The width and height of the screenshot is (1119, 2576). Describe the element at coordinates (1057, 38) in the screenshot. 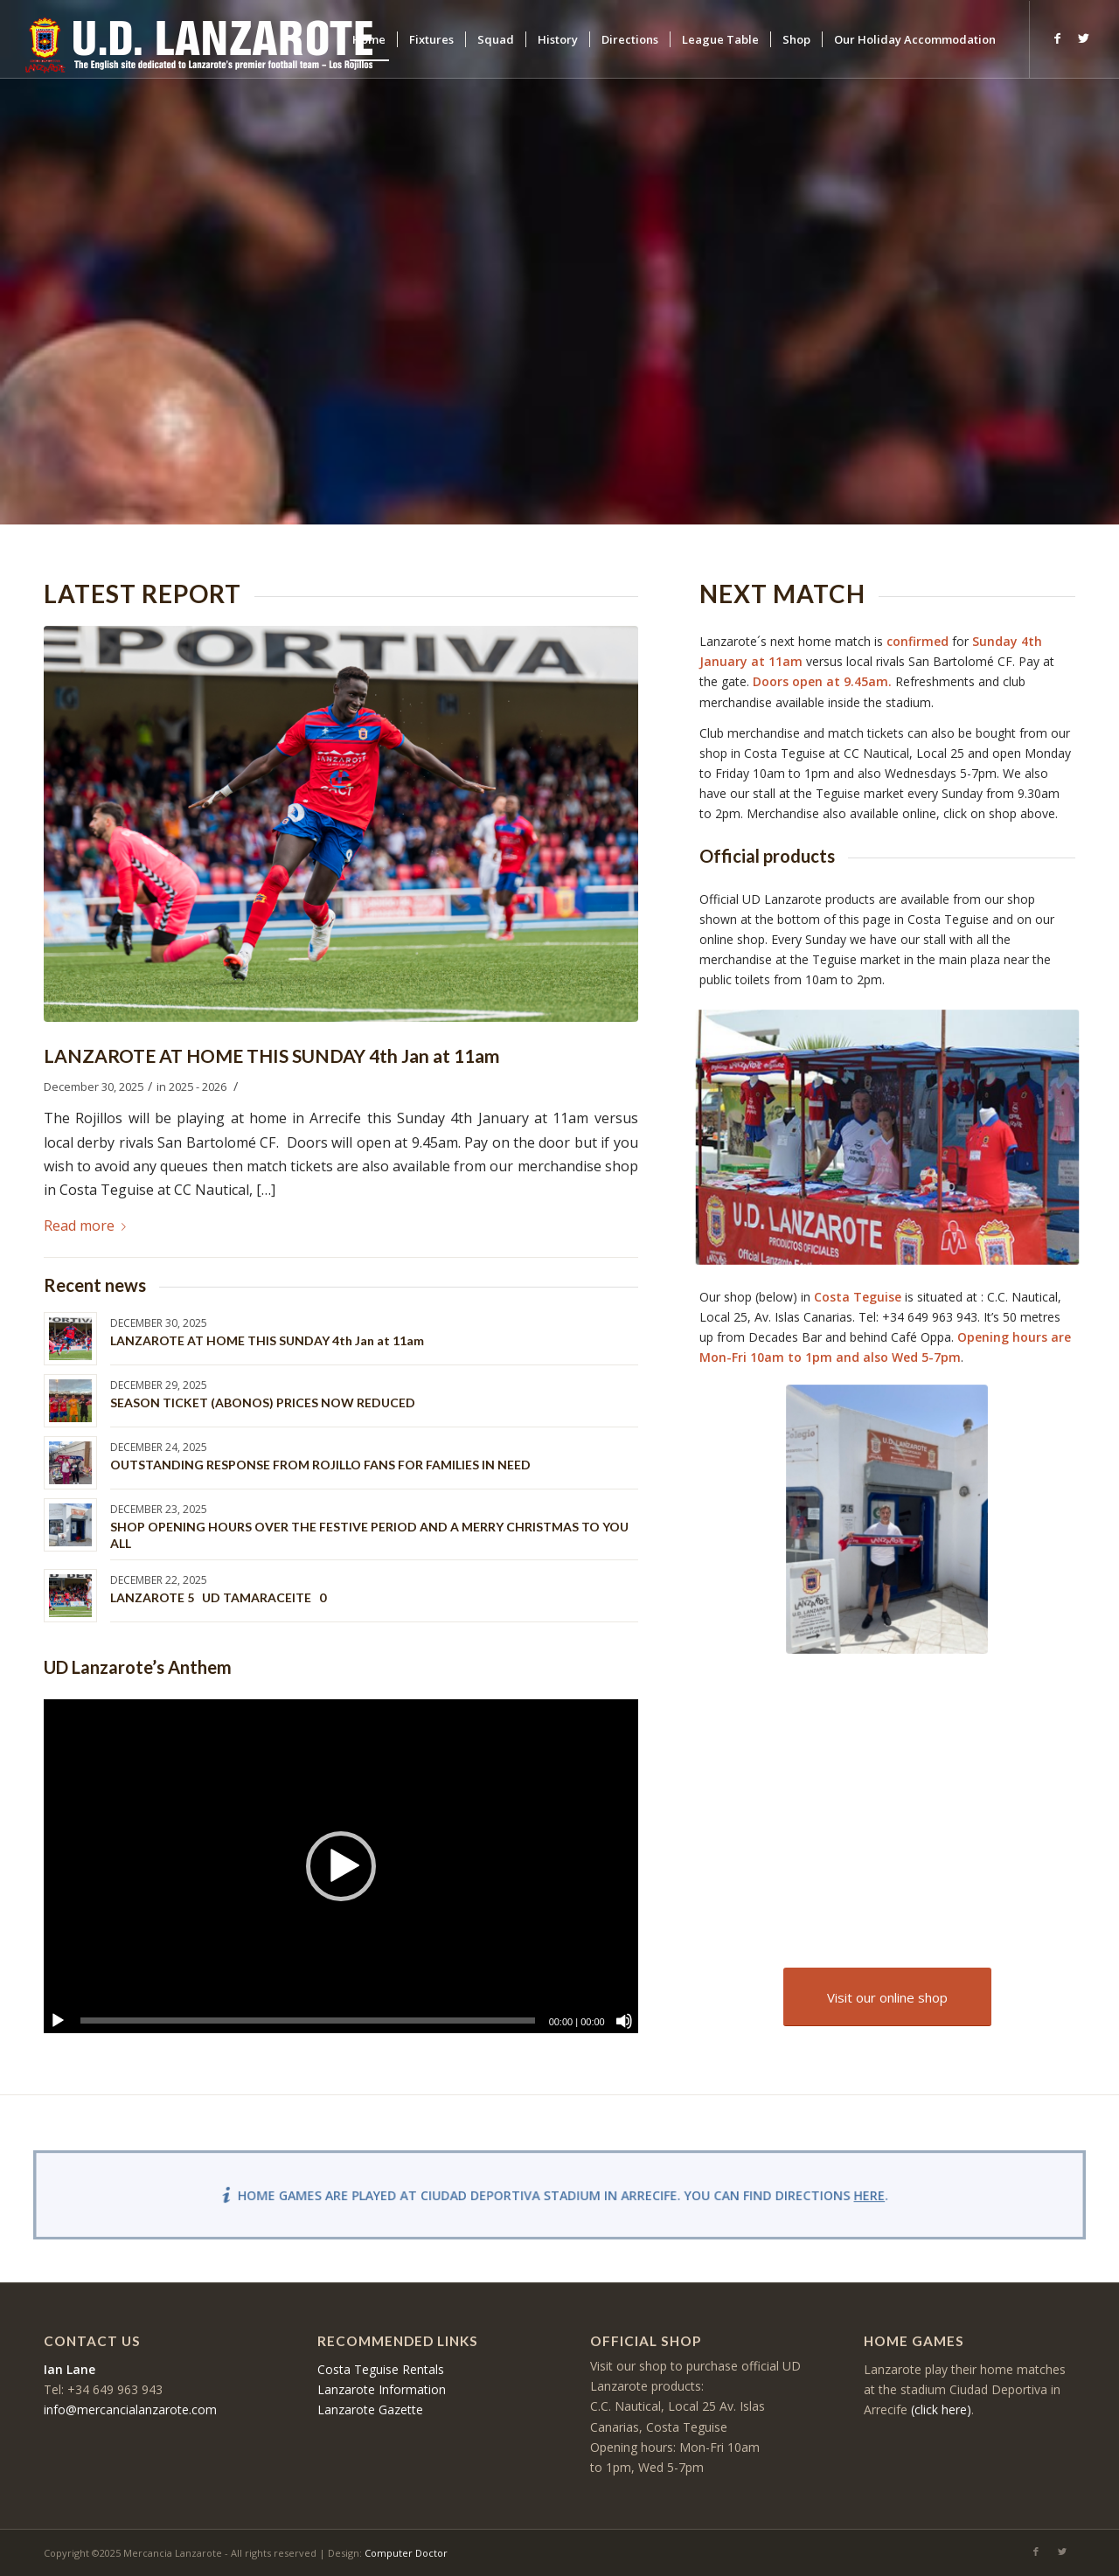

I see `[Link to Facebook]` at that location.